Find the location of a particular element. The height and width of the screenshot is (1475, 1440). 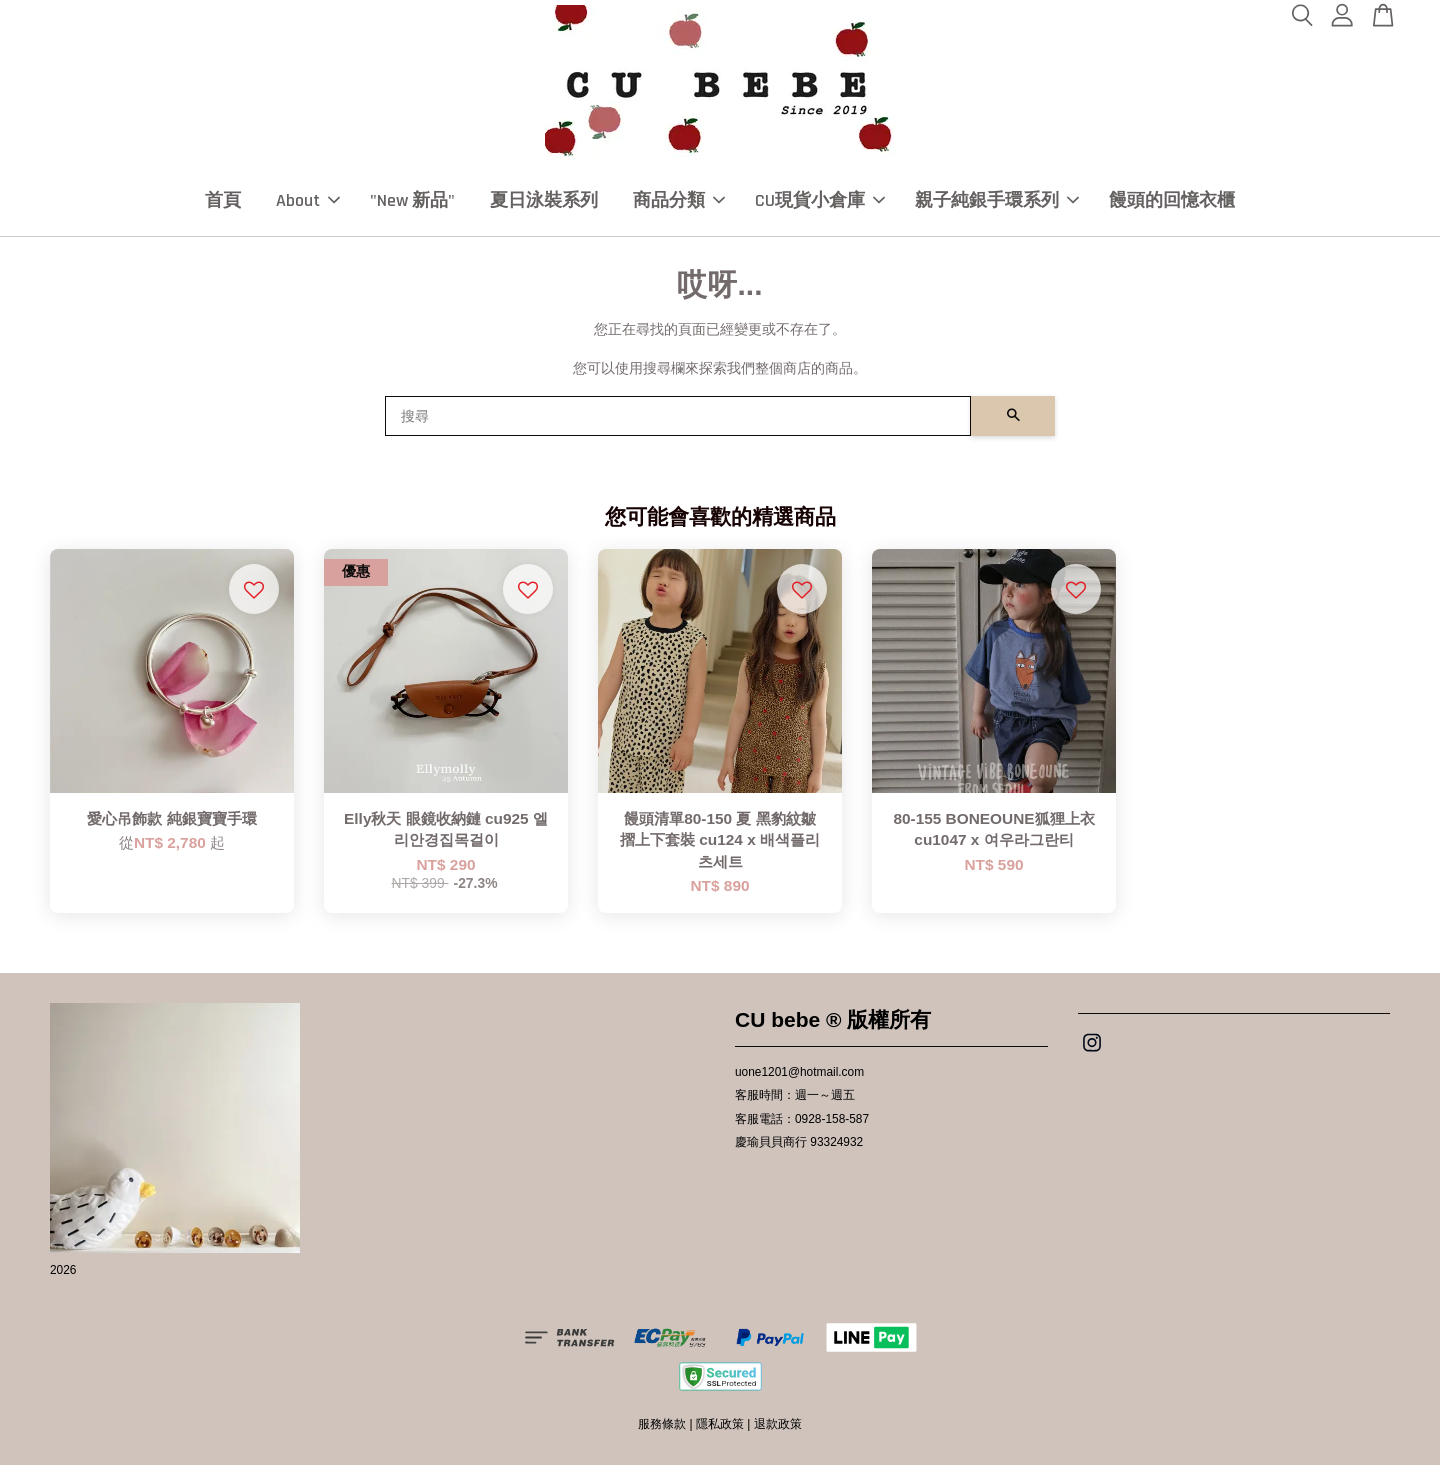

隱私政策 is located at coordinates (720, 1435).